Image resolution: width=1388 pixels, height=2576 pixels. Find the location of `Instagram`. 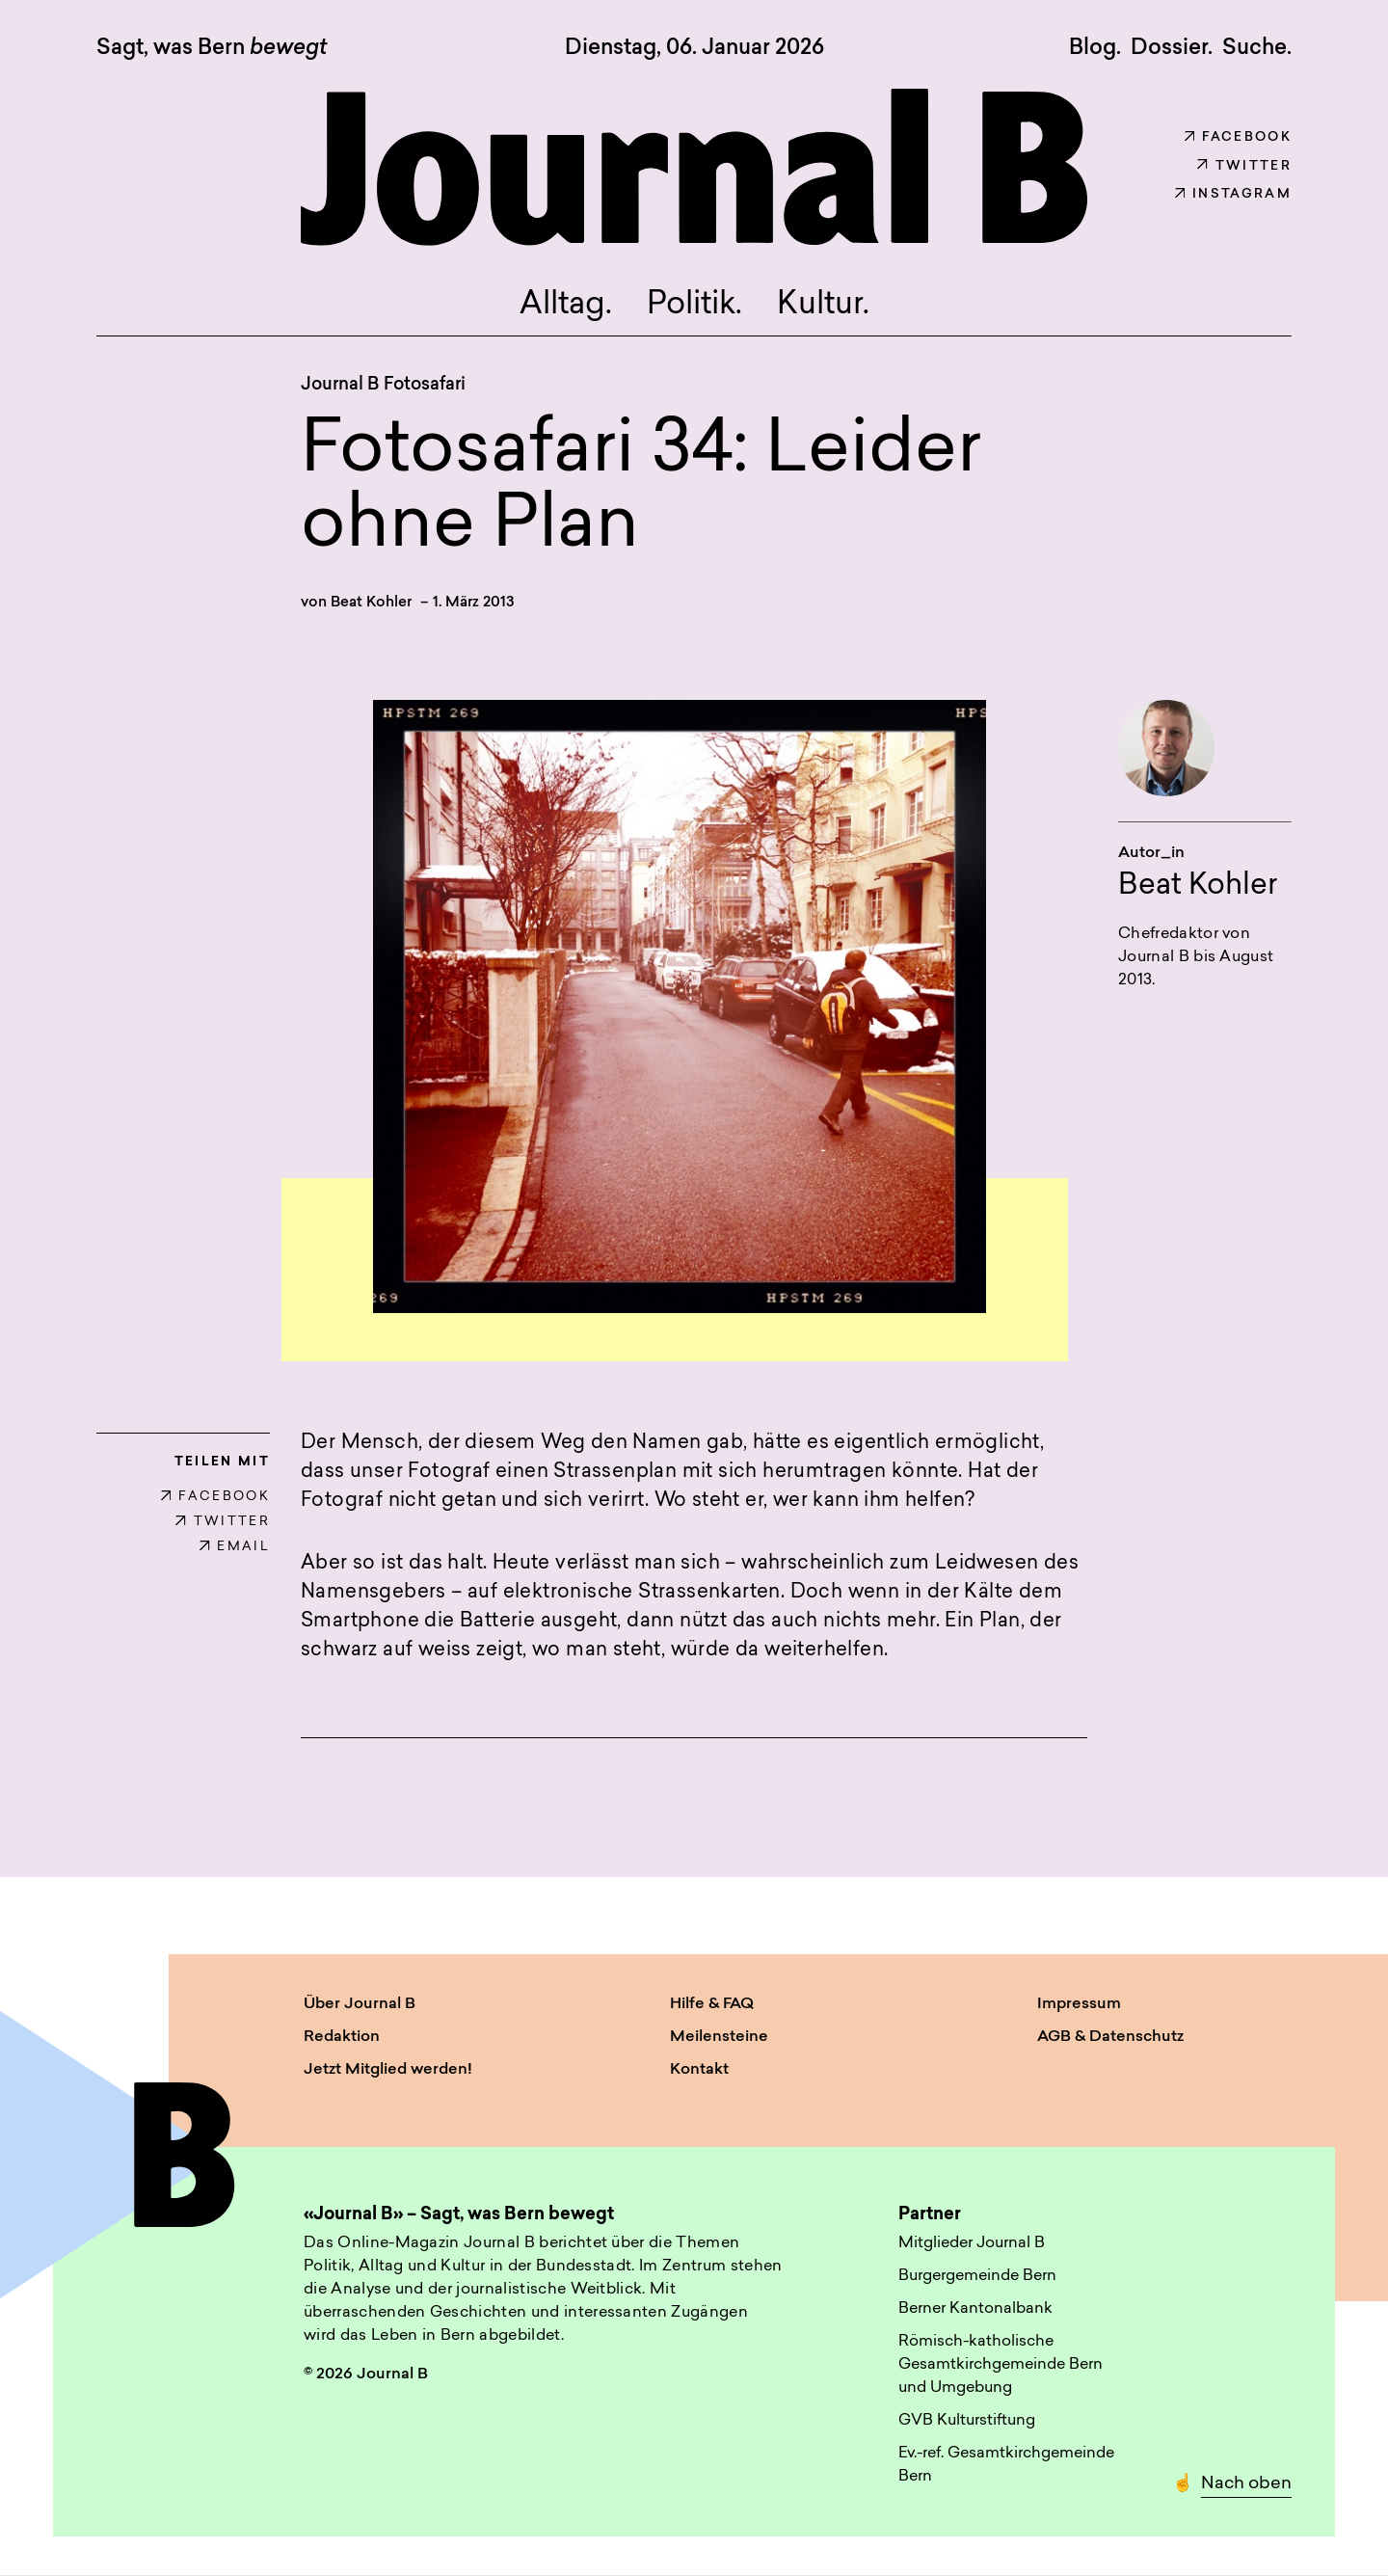

Instagram is located at coordinates (1233, 194).